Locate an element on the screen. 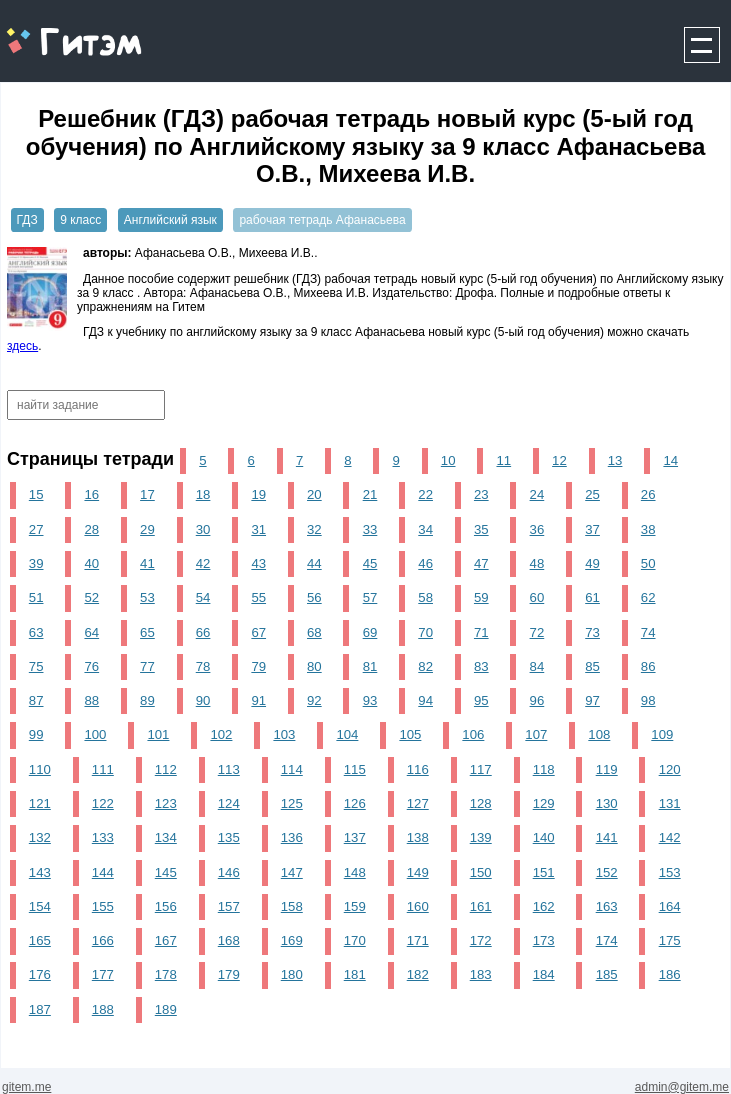 This screenshot has height=1094, width=731. 90 is located at coordinates (203, 700).